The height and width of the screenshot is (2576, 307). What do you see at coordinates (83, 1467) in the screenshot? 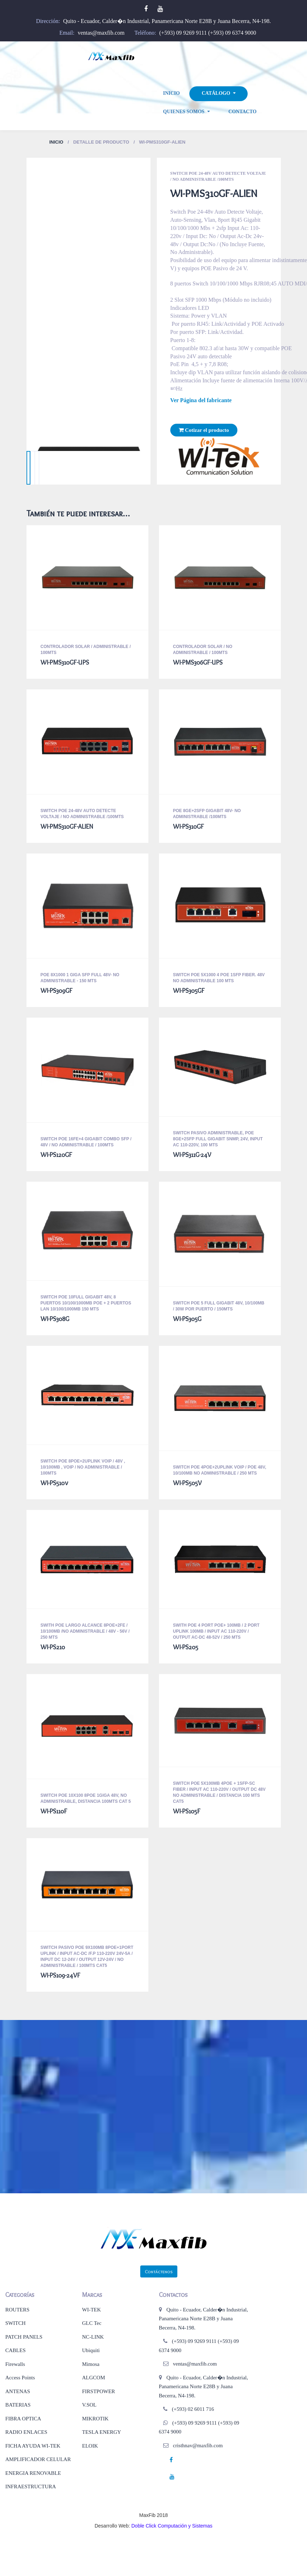
I see `SWITCH POE 8POE+2UPLINK VOIP / 48V , 10/100MB , VOiP / NO ADMINISTRABLE / 100MTS` at bounding box center [83, 1467].